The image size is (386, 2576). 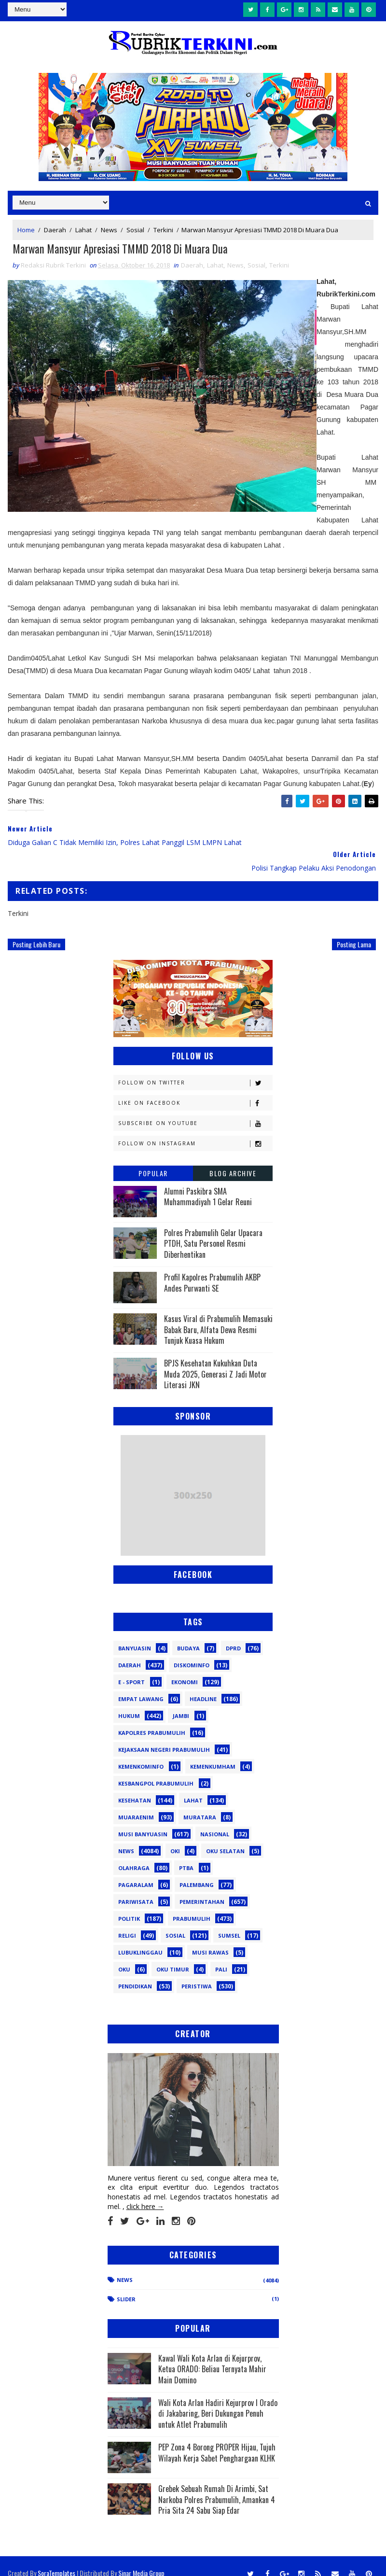 I want to click on pali, so click(x=221, y=1955).